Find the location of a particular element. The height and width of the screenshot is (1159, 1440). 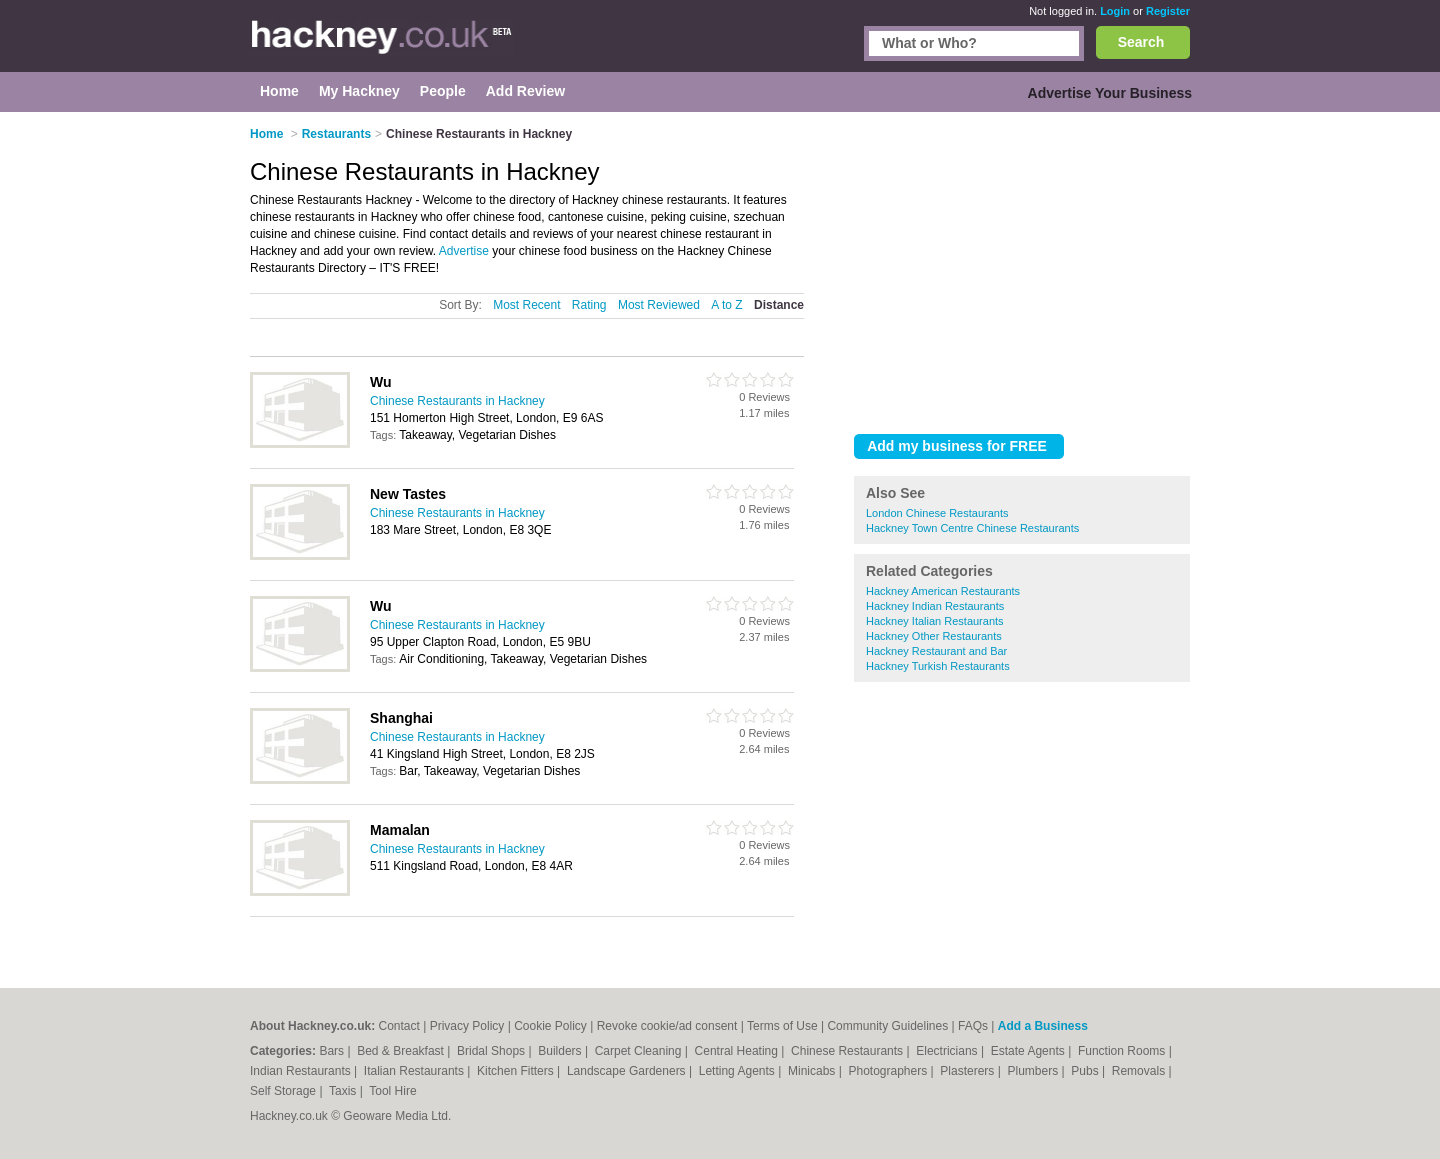

Revoke cookie/ad consent is located at coordinates (667, 1026).